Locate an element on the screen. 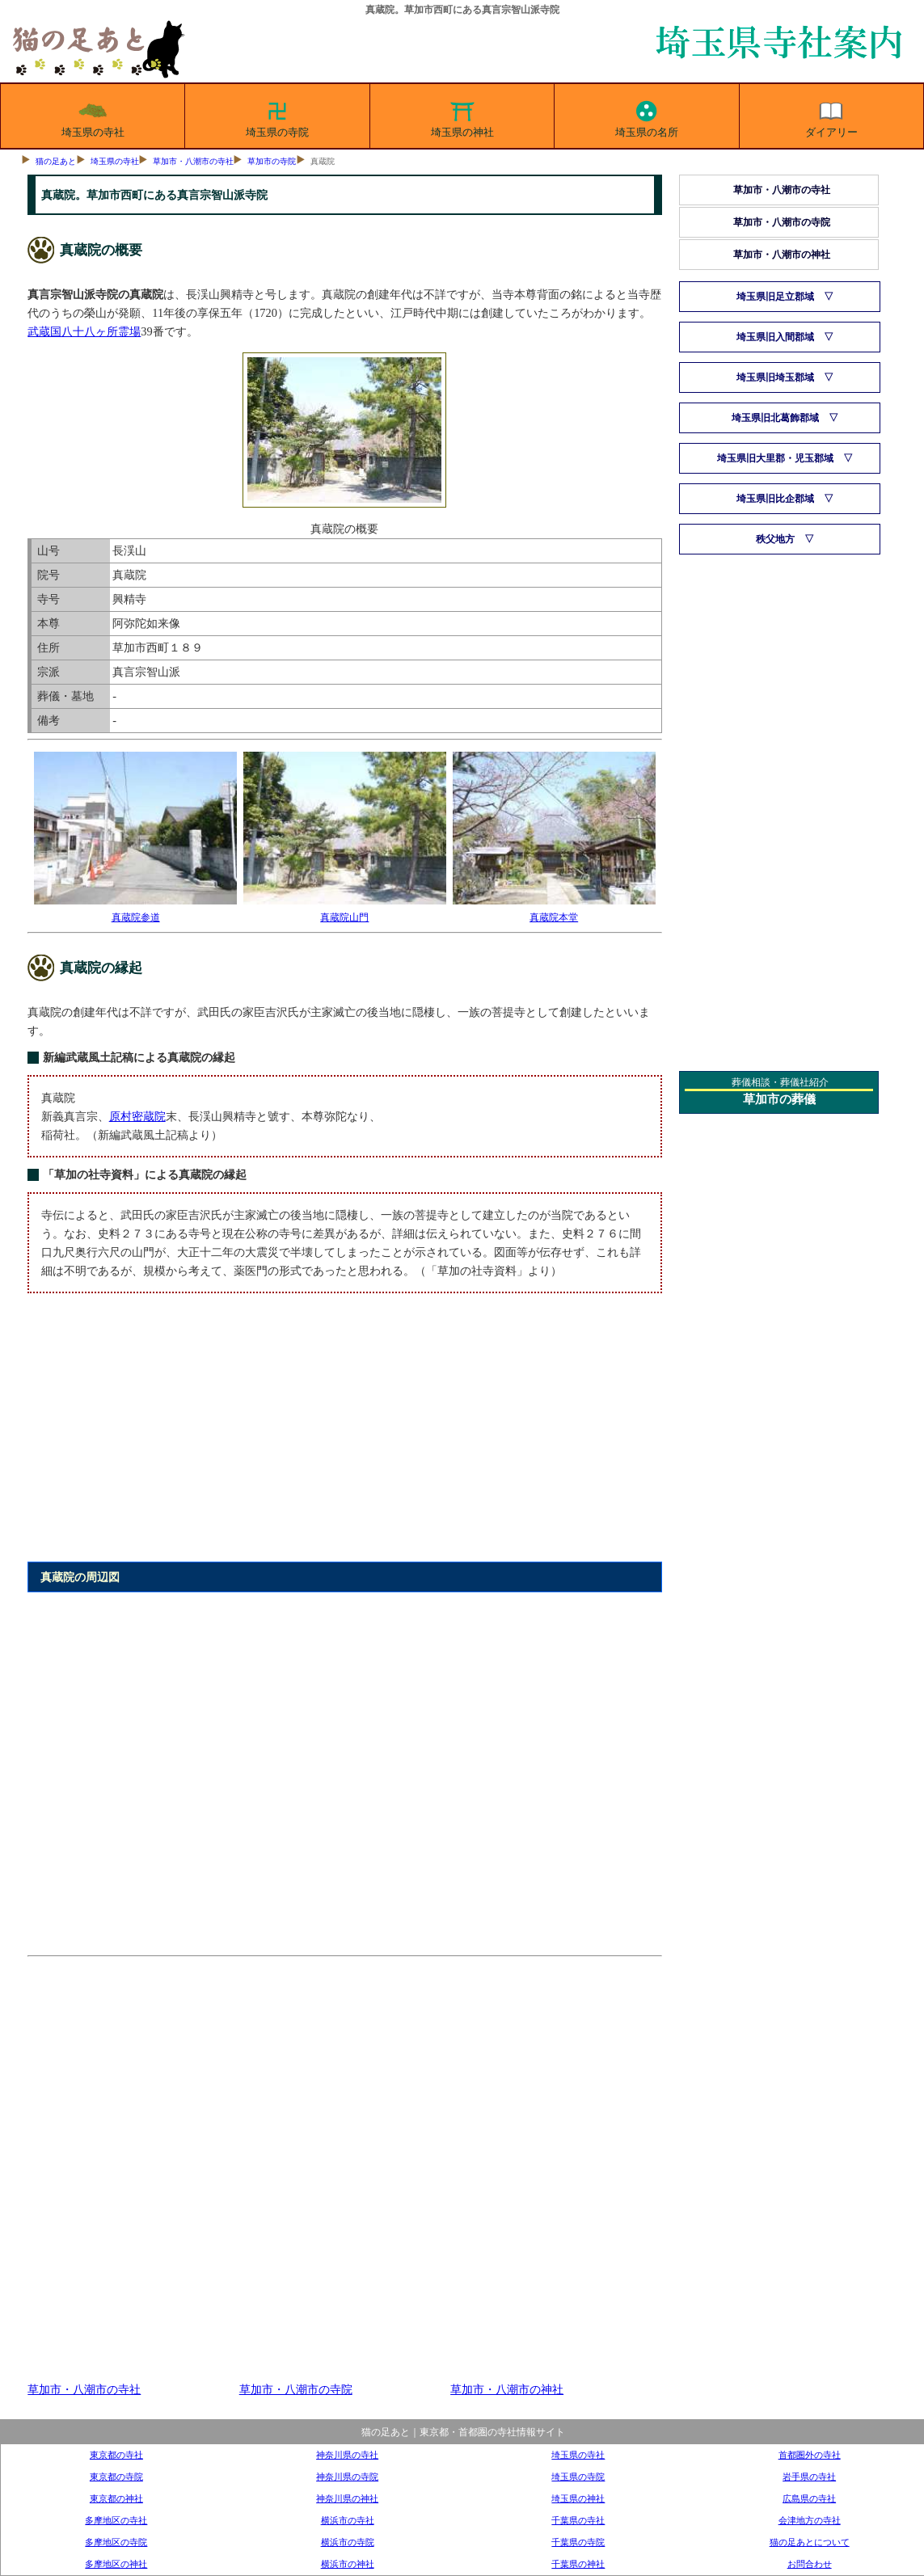 The height and width of the screenshot is (2576, 924). 千葉県の寺社 is located at coordinates (578, 2520).